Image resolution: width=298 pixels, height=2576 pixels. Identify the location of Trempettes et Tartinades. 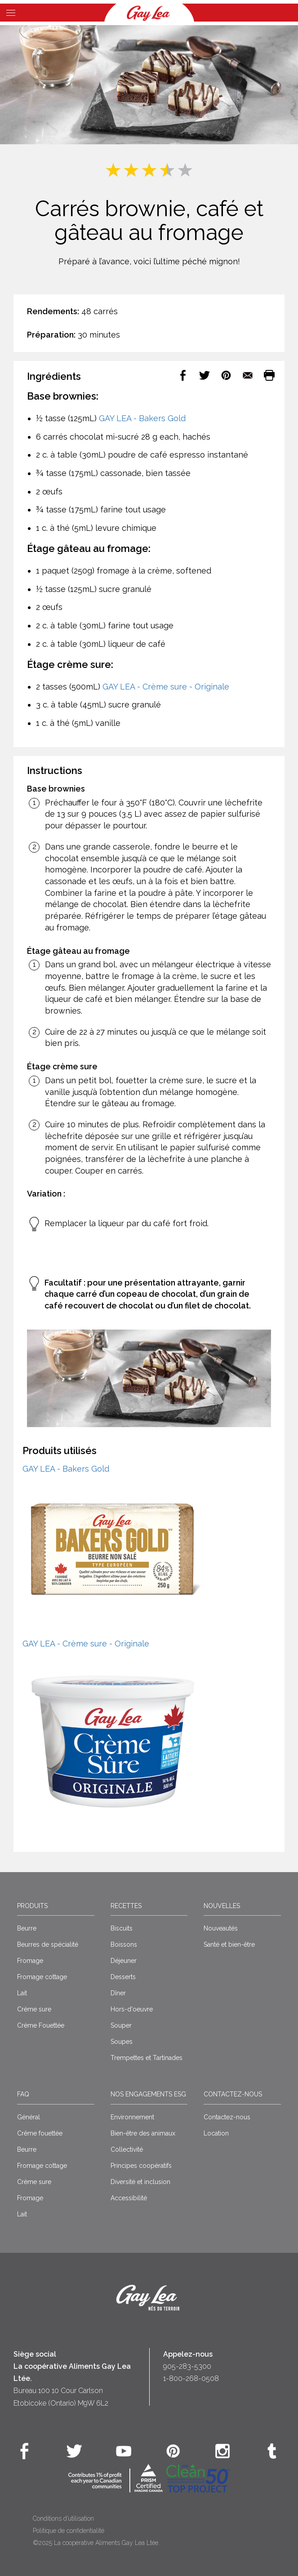
(146, 2057).